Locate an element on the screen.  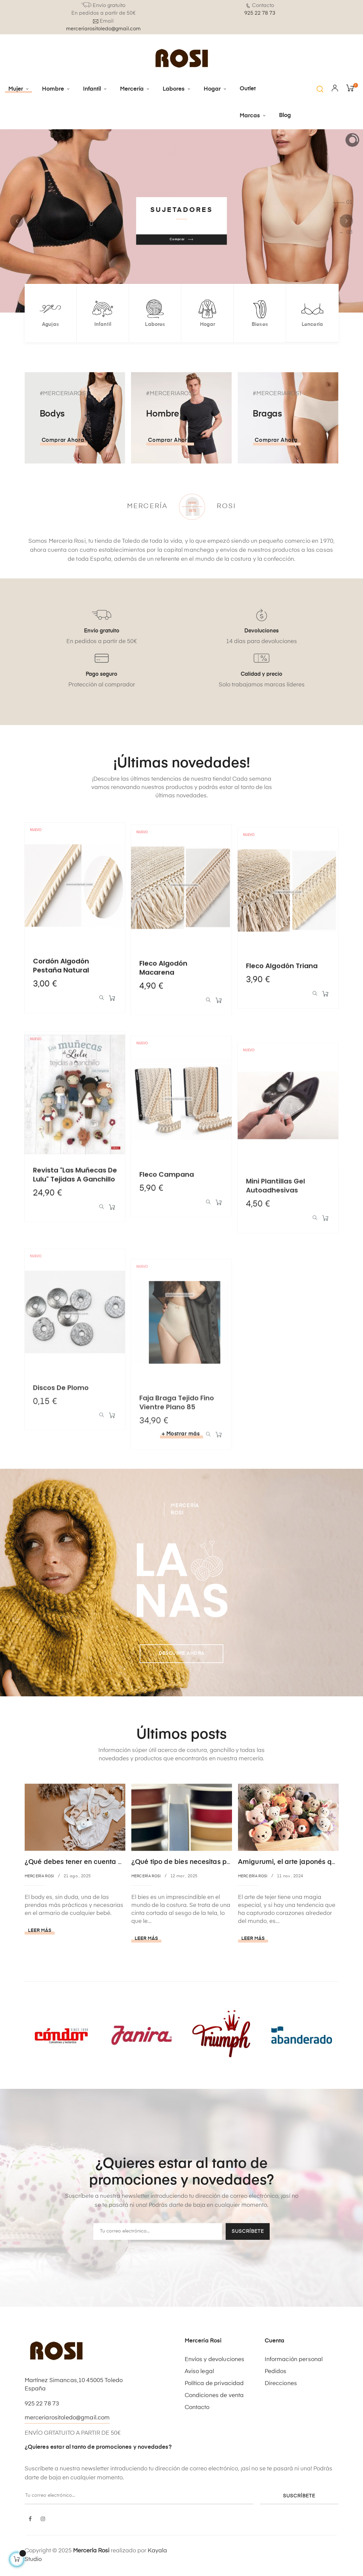
Envíos y devoluciones is located at coordinates (215, 2359).